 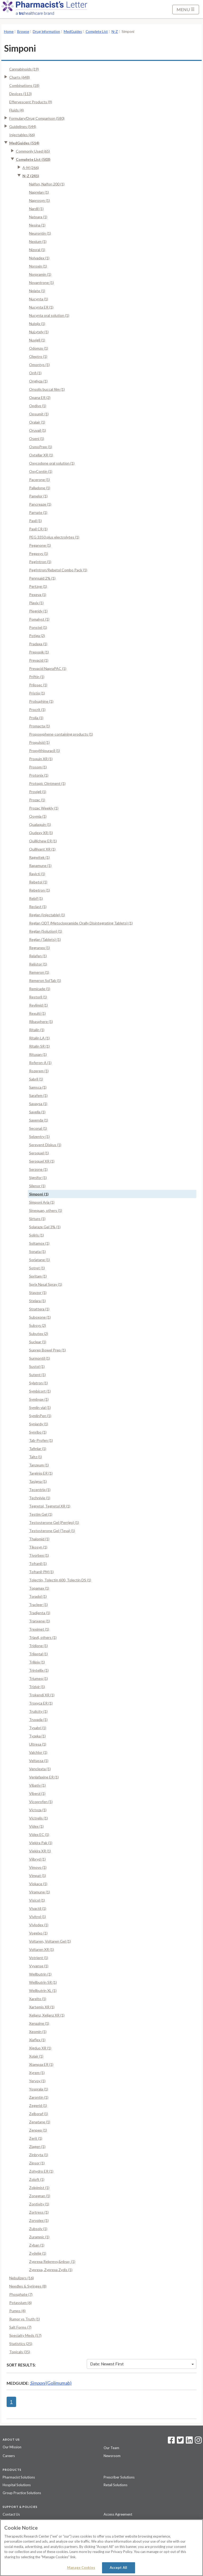 What do you see at coordinates (45, 931) in the screenshot?
I see `Reglan (Solution) (1)` at bounding box center [45, 931].